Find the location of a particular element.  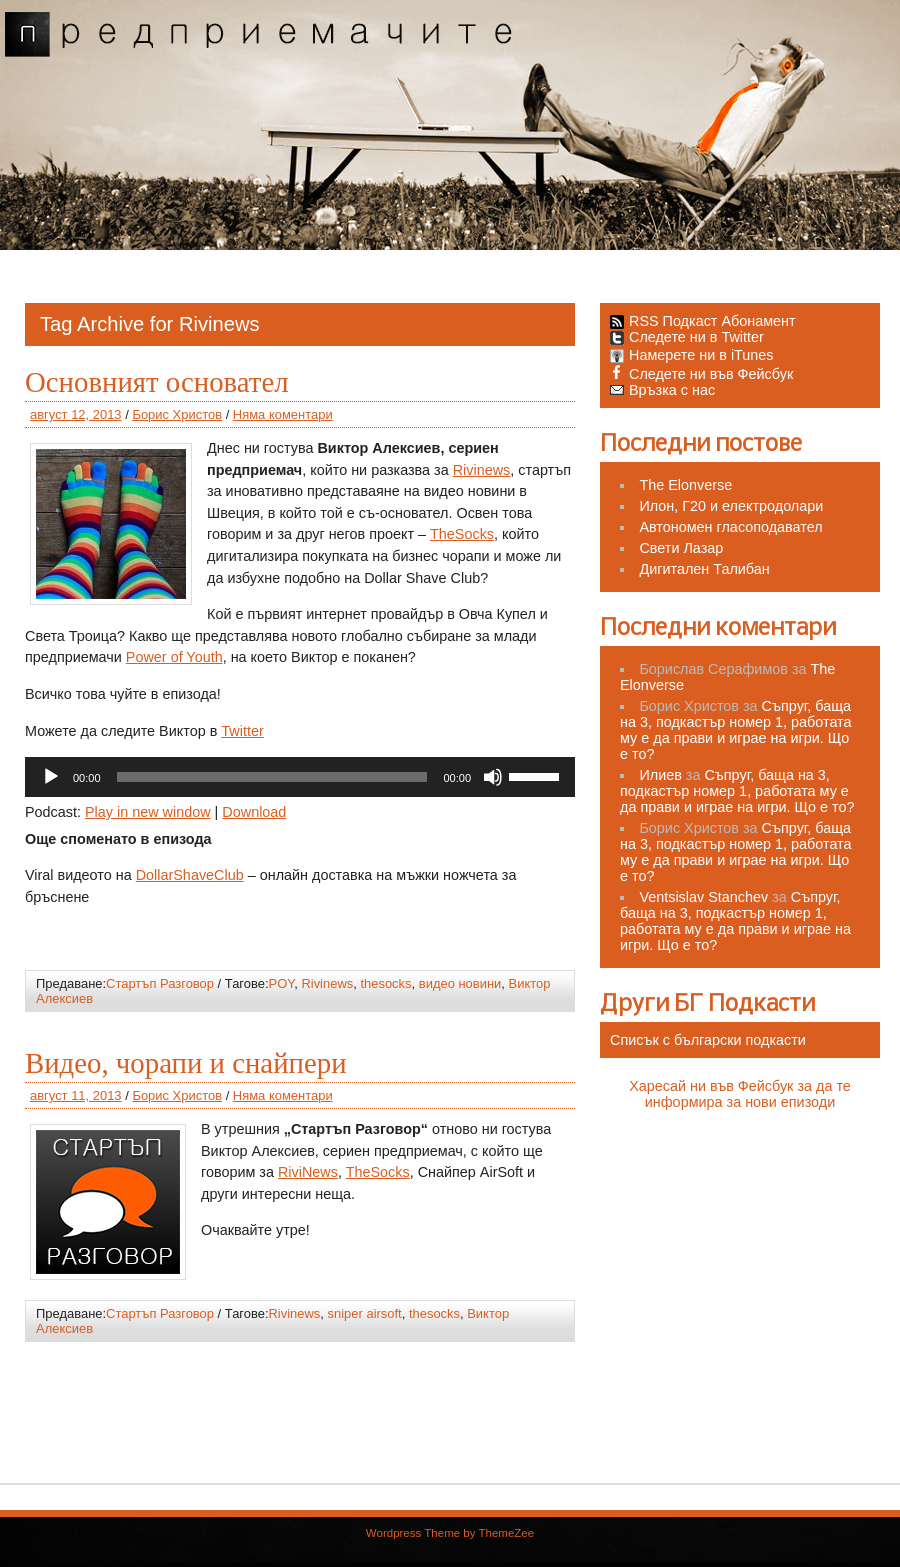

[application] is located at coordinates (300, 777).